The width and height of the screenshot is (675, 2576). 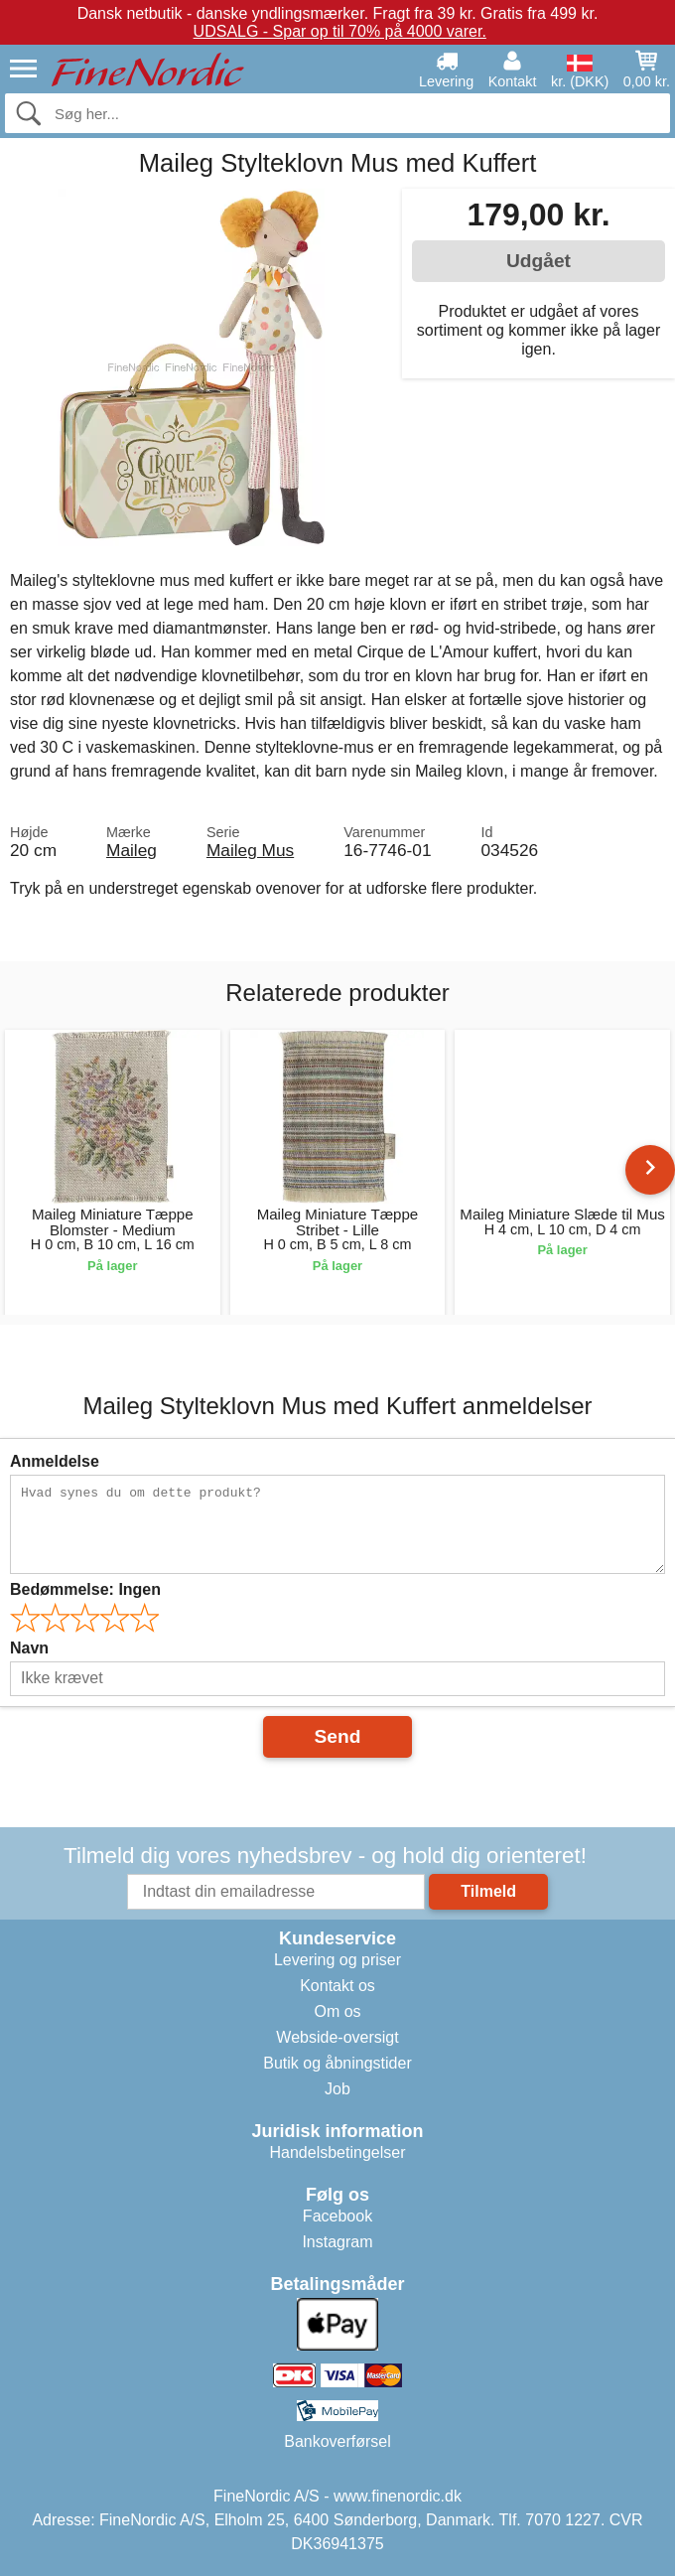 What do you see at coordinates (131, 850) in the screenshot?
I see `Maileg` at bounding box center [131, 850].